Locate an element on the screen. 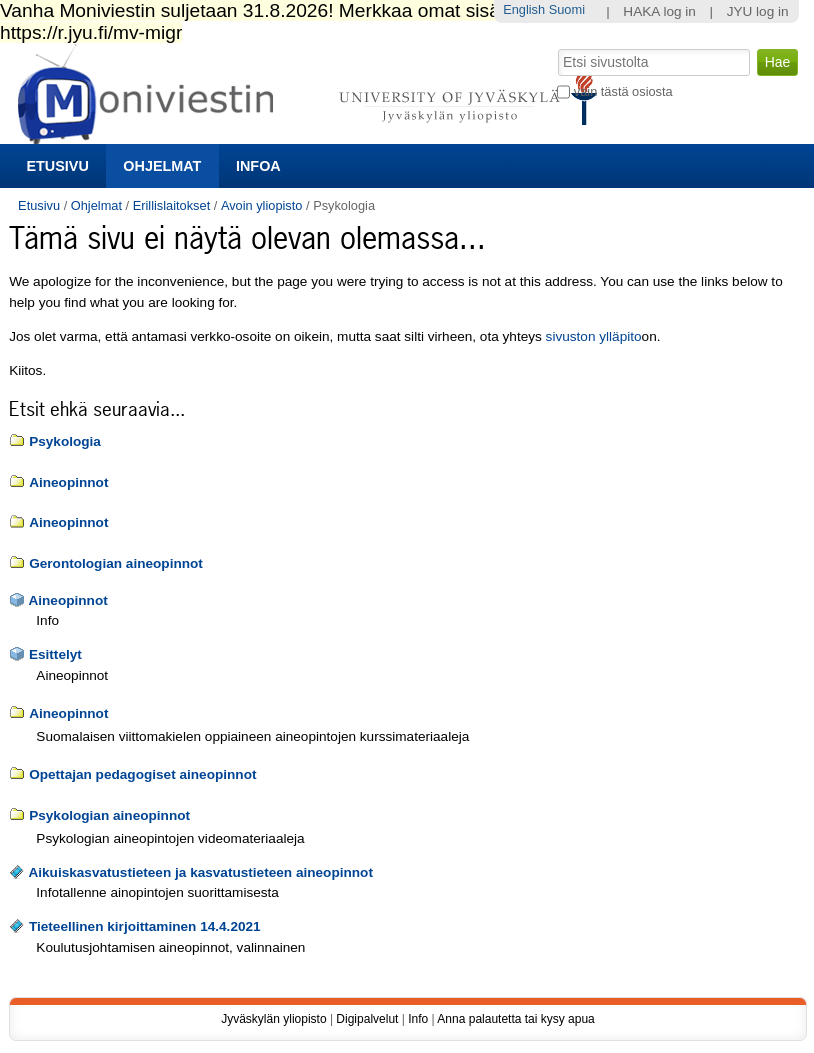 The width and height of the screenshot is (814, 1053). Info is located at coordinates (418, 1019).